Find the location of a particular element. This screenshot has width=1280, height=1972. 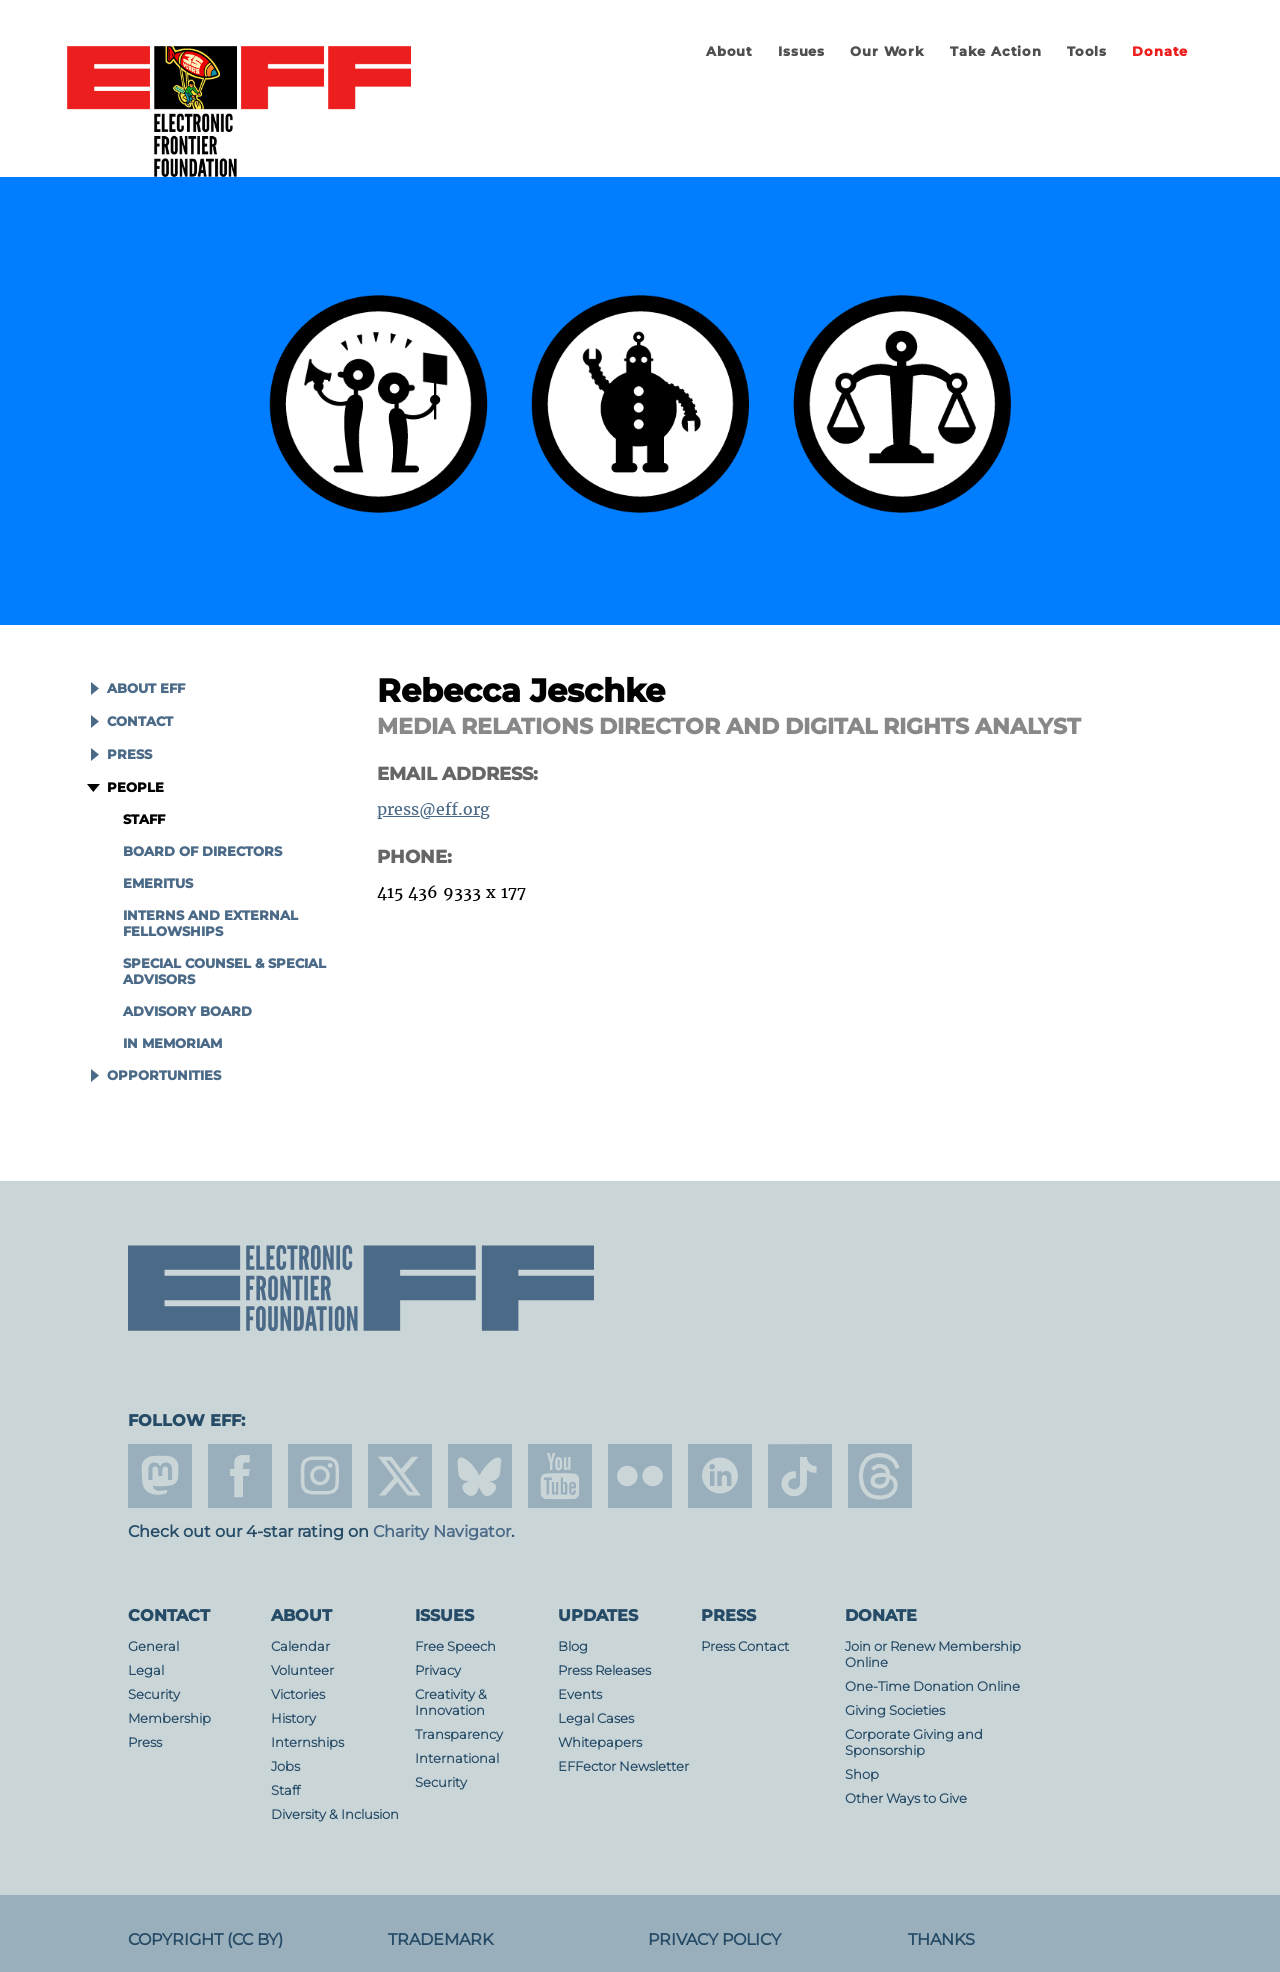

Diversity & Inclusion is located at coordinates (335, 1814).